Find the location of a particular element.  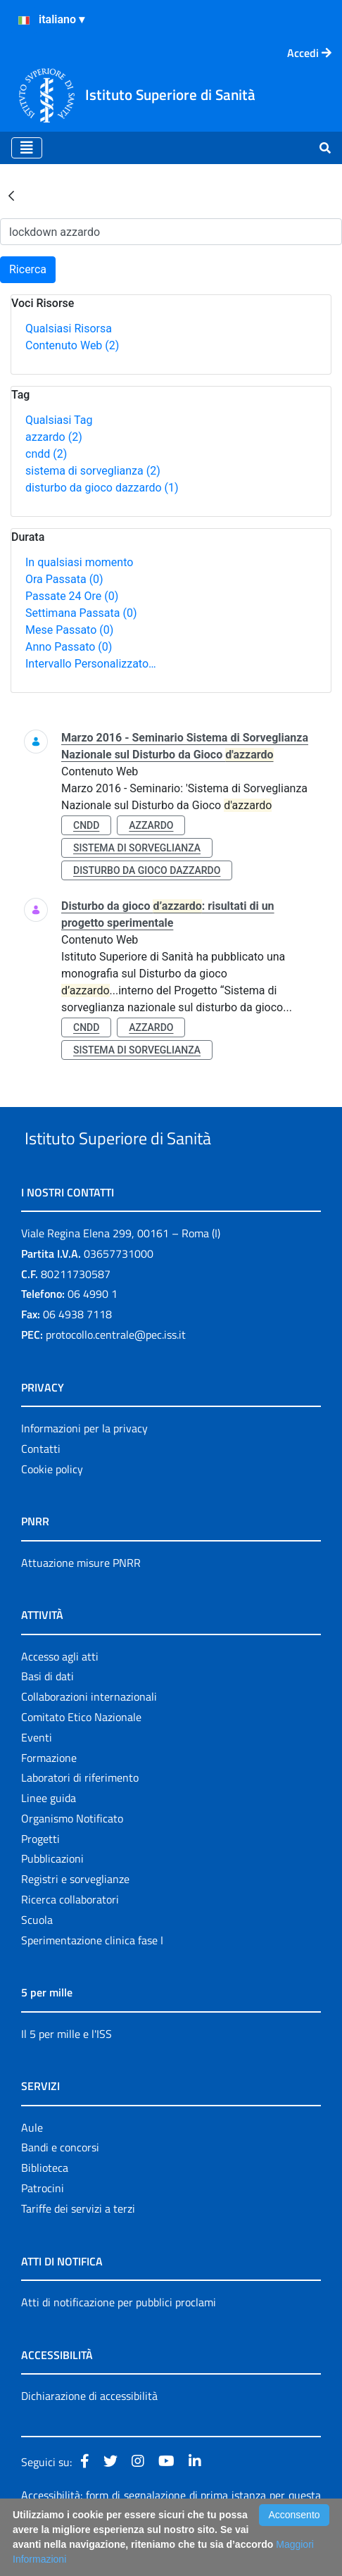

Attuazione misure PNRR is located at coordinates (81, 1595).